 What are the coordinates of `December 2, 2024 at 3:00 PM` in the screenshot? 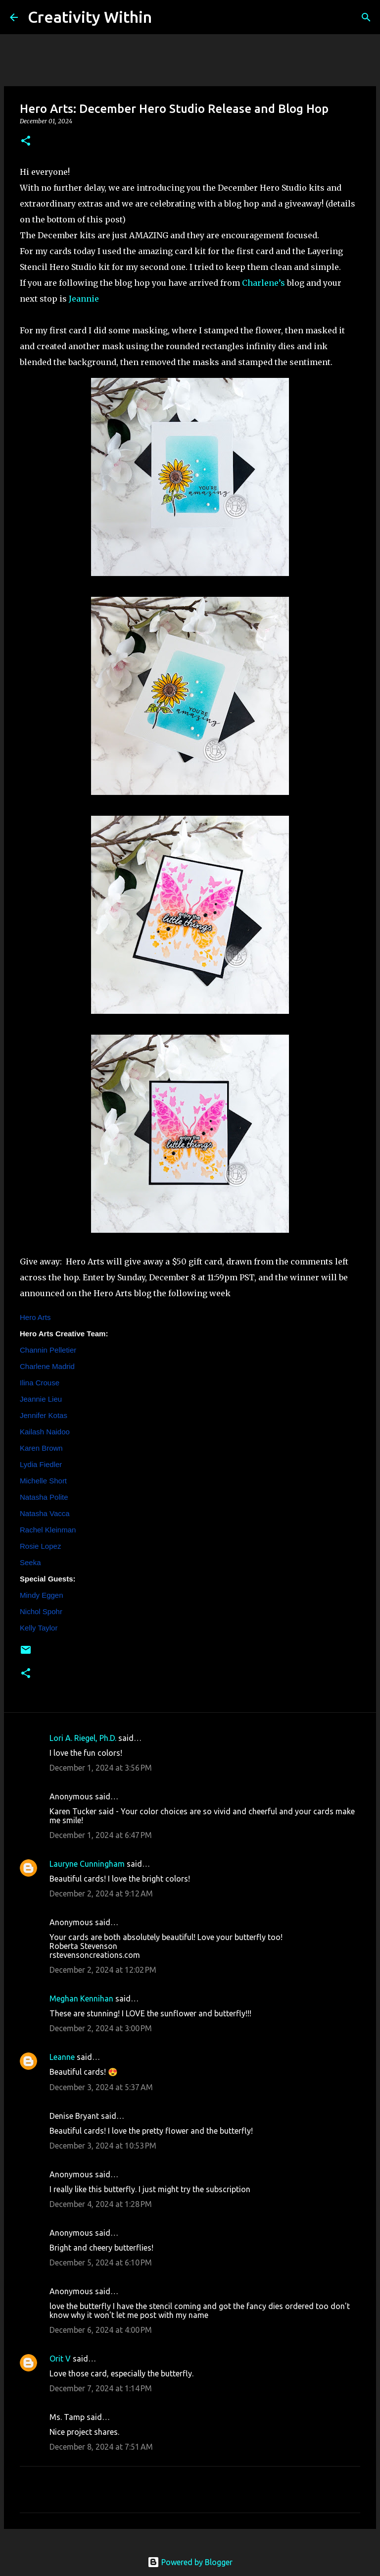 It's located at (100, 2028).